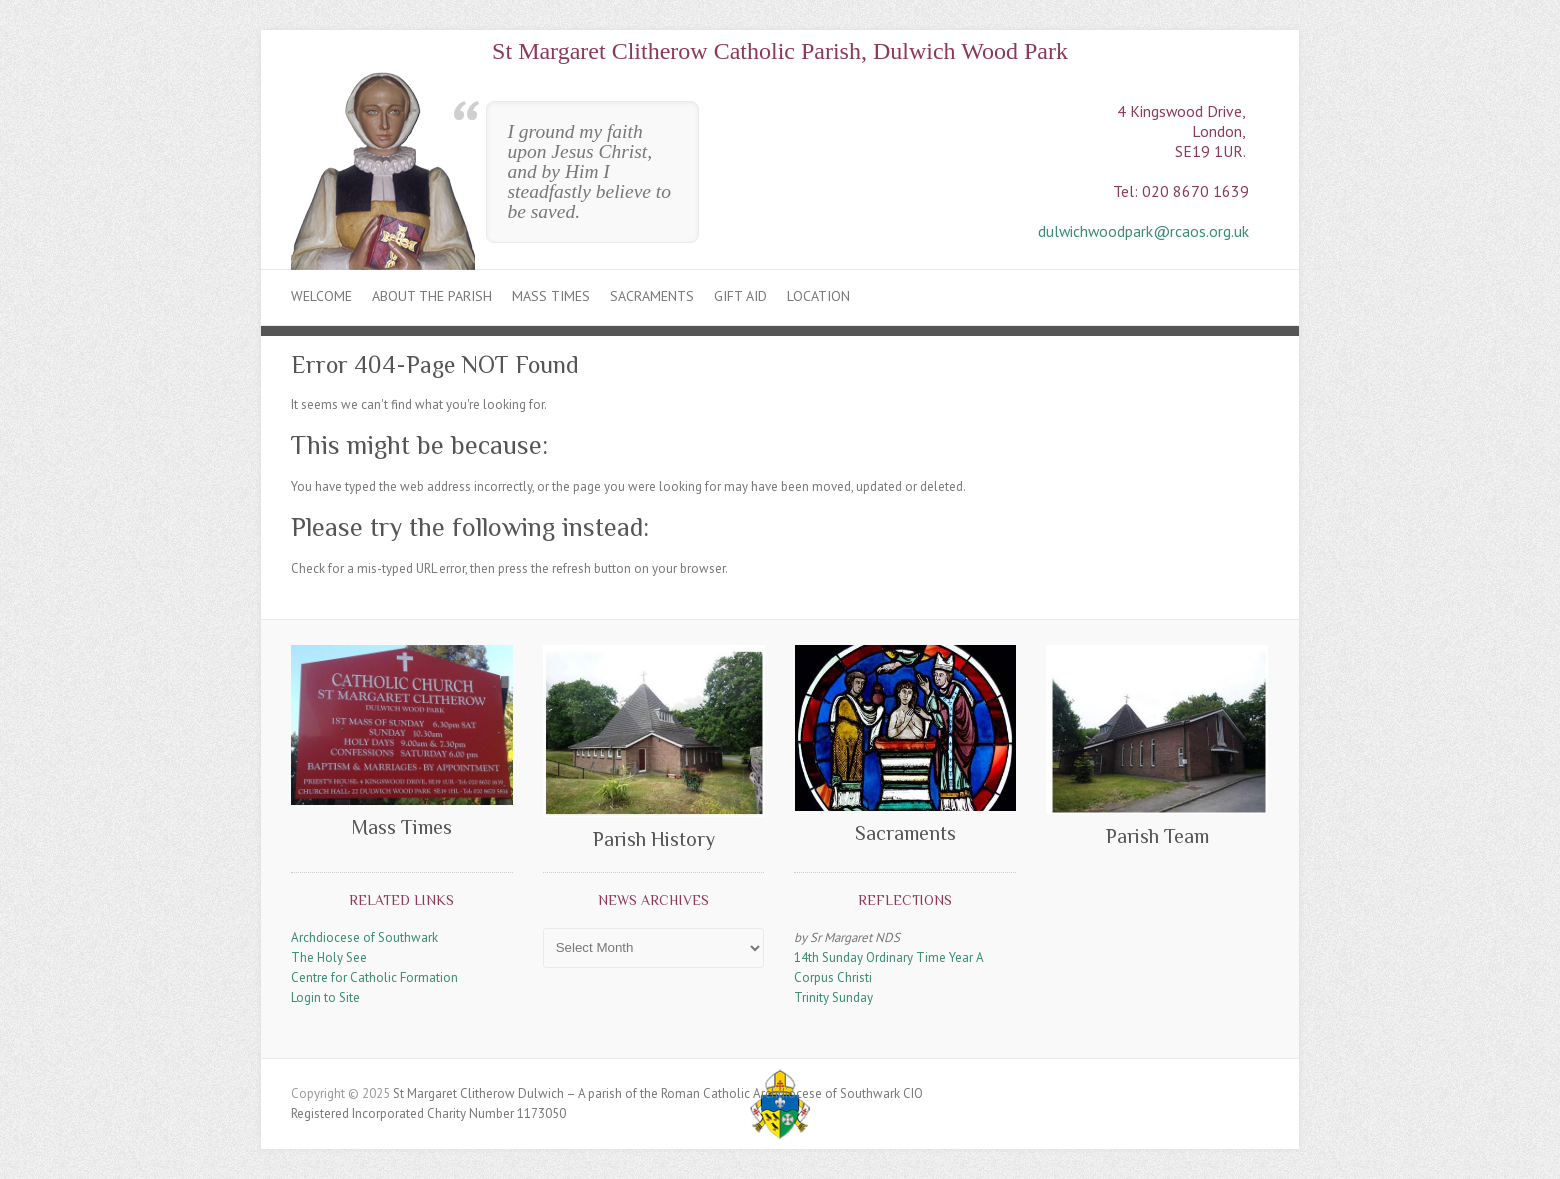 This screenshot has width=1560, height=1179. I want to click on Login to Site, so click(325, 997).